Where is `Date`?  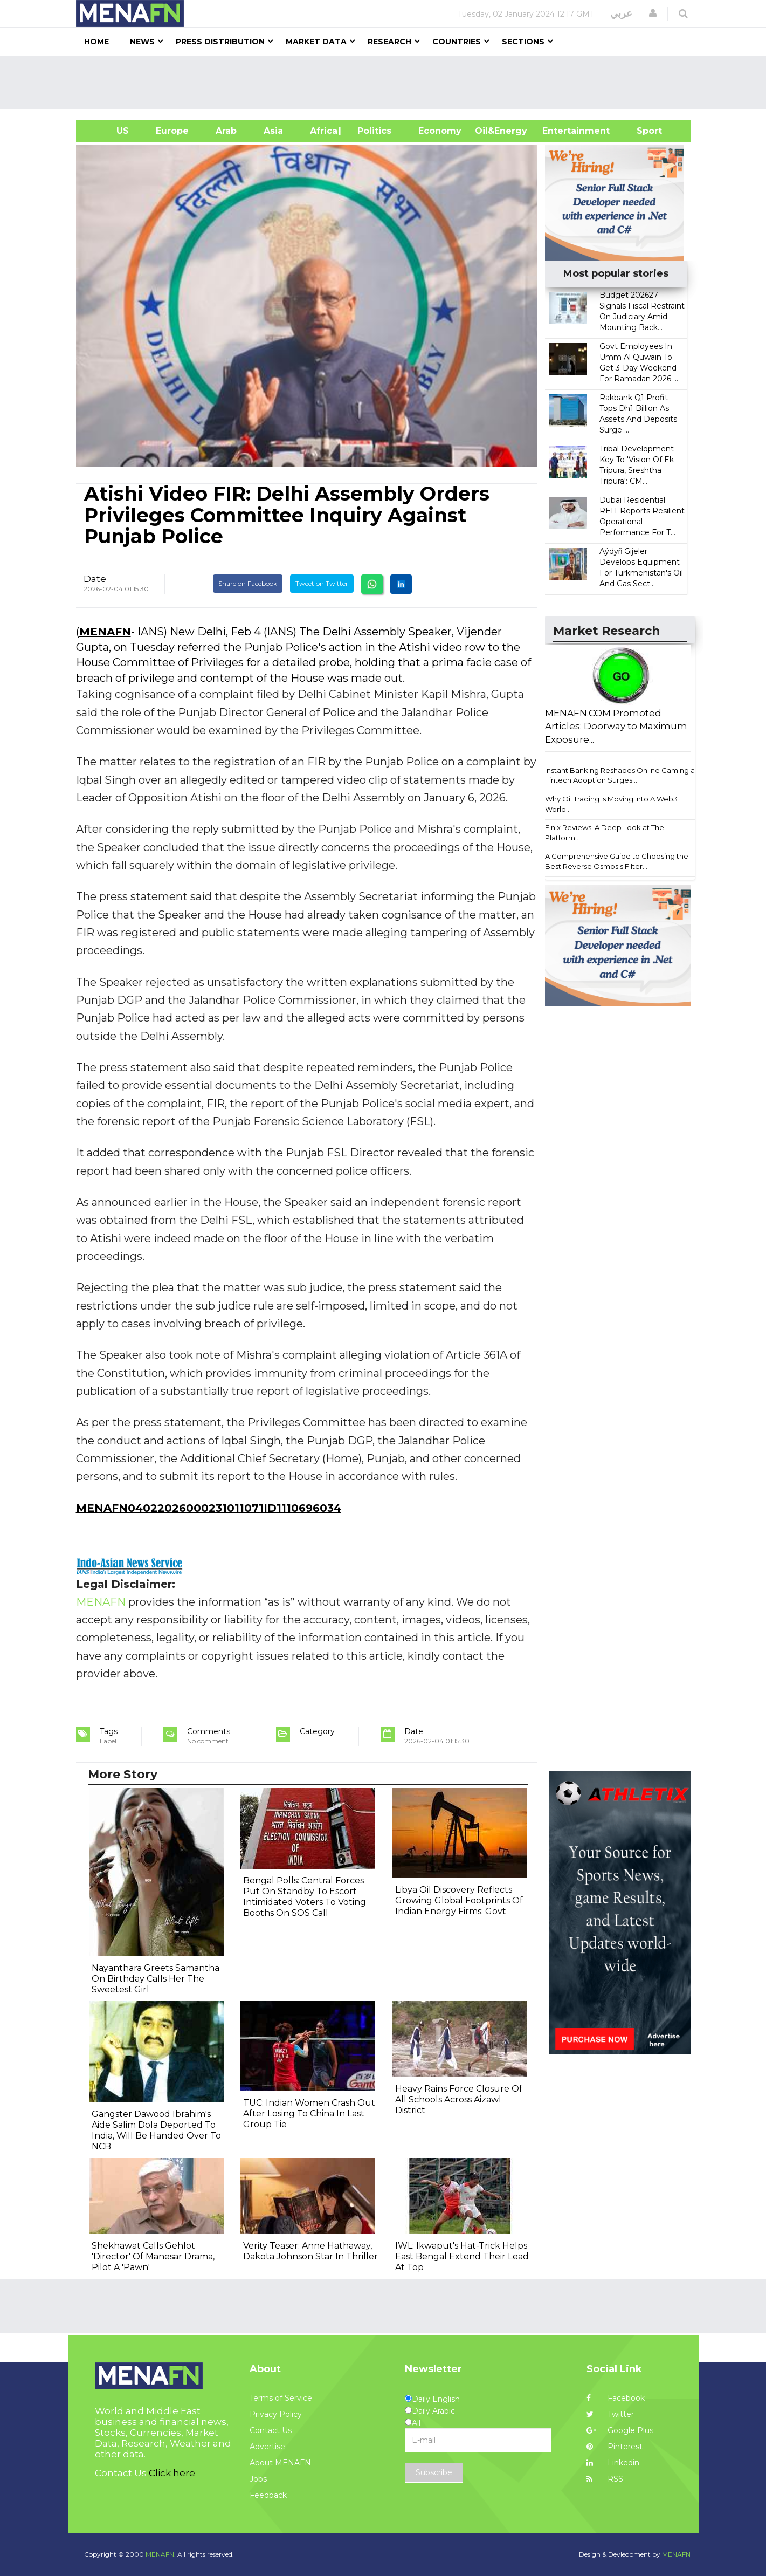 Date is located at coordinates (95, 578).